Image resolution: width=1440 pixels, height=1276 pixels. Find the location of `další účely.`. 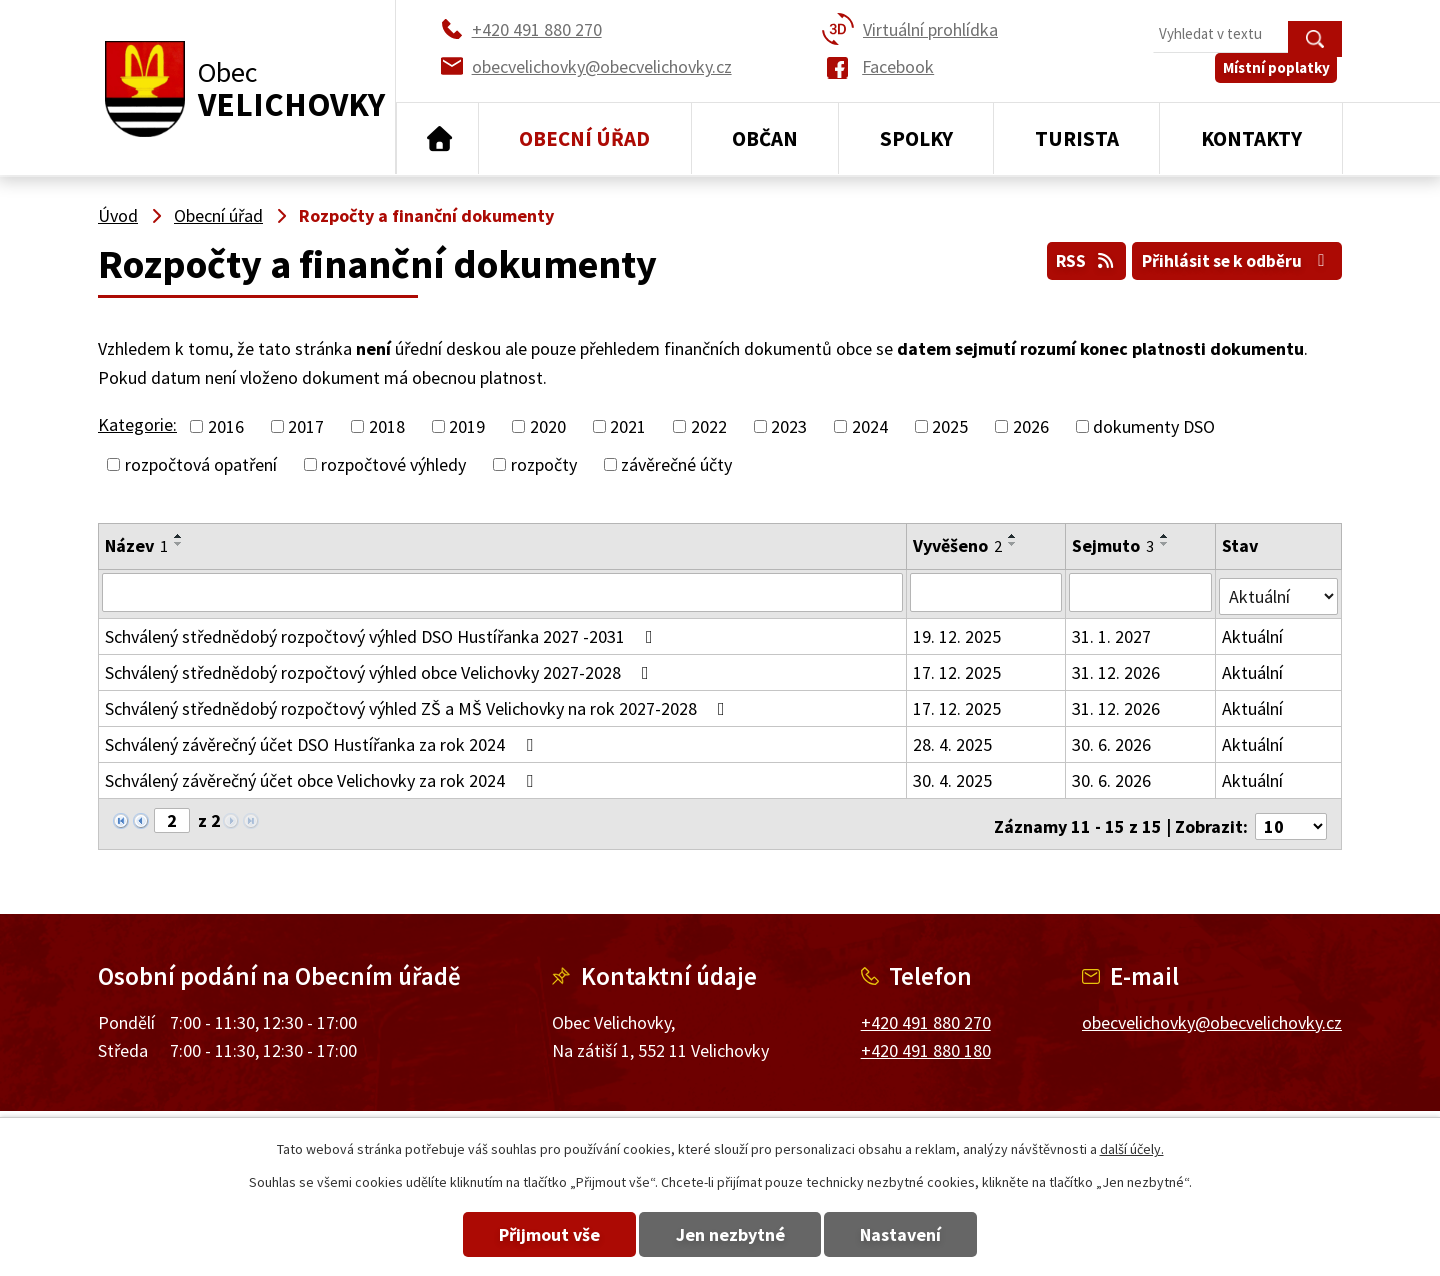

další účely. is located at coordinates (1132, 1149).